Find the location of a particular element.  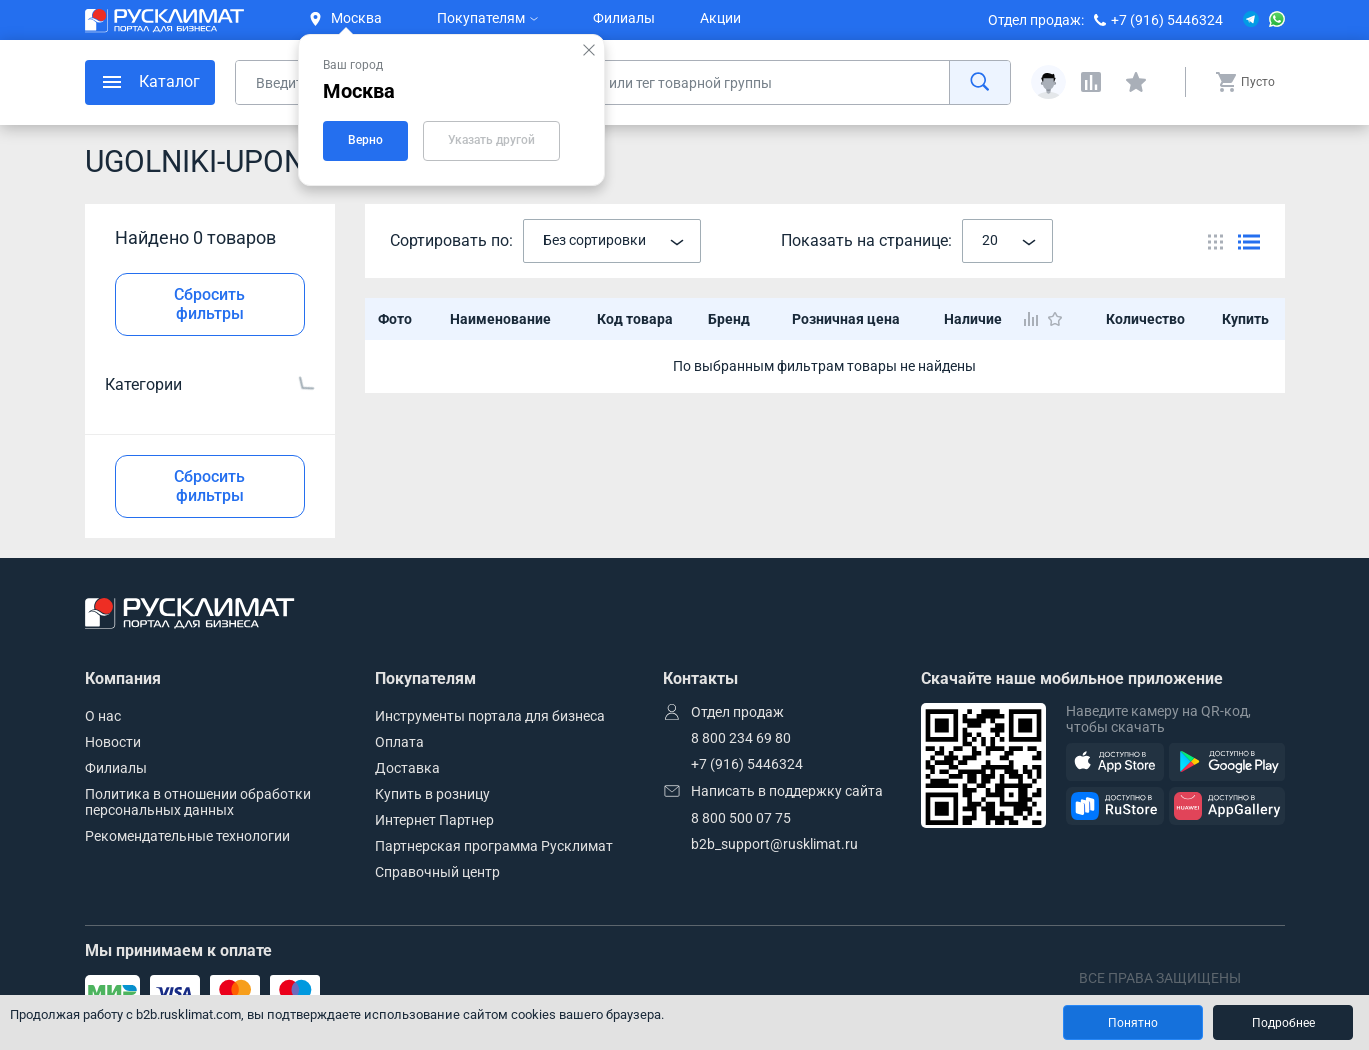

[RuStore] is located at coordinates (1115, 806).